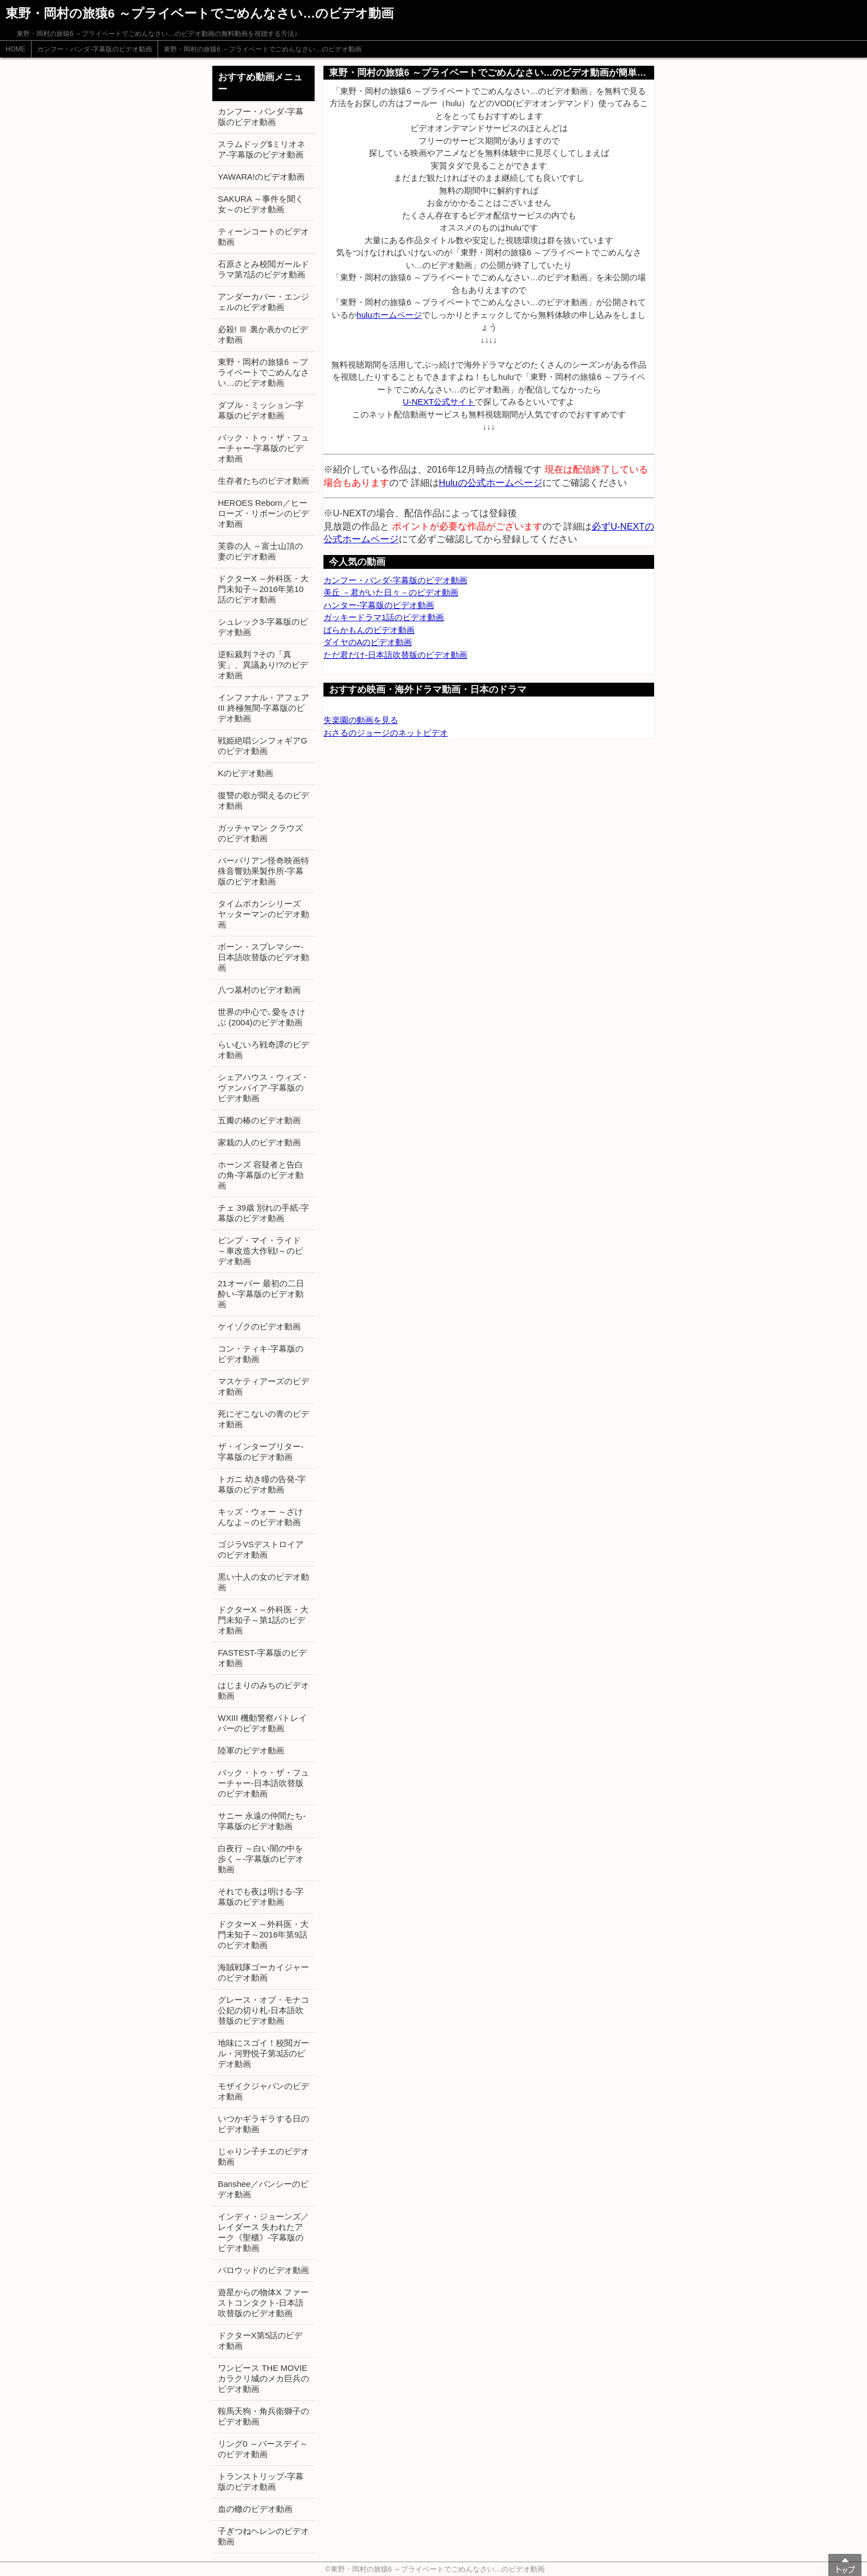 This screenshot has height=2576, width=867. Describe the element at coordinates (259, 989) in the screenshot. I see `八つ墓村のビデオ動画` at that location.